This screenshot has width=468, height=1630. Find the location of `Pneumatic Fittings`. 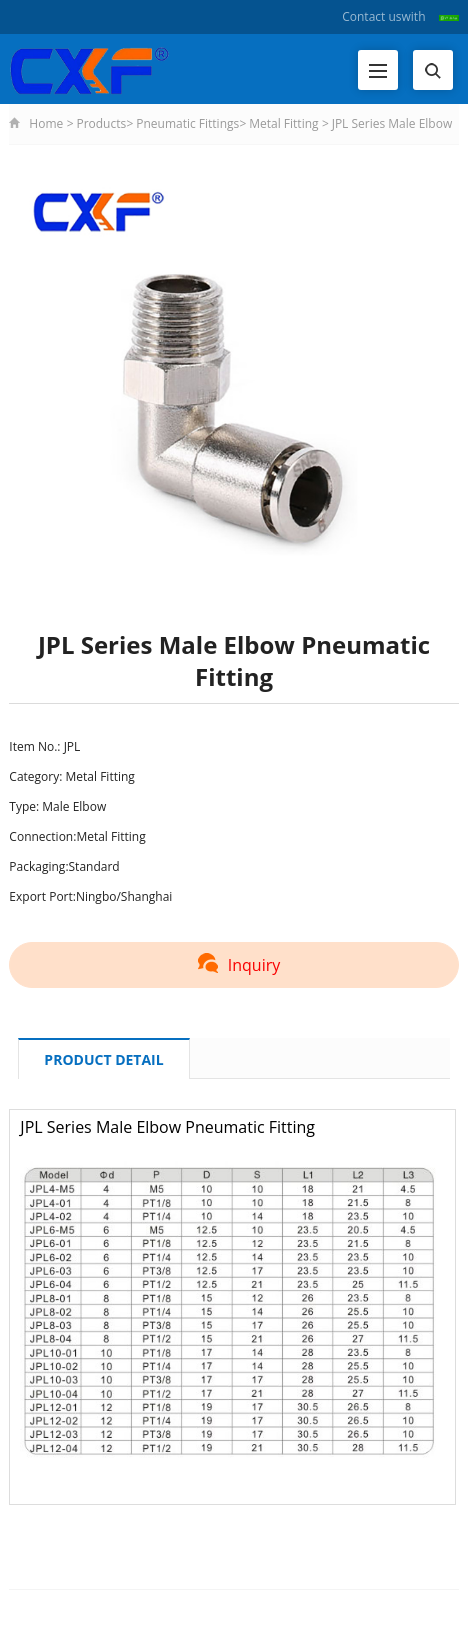

Pneumatic Fittings is located at coordinates (187, 123).